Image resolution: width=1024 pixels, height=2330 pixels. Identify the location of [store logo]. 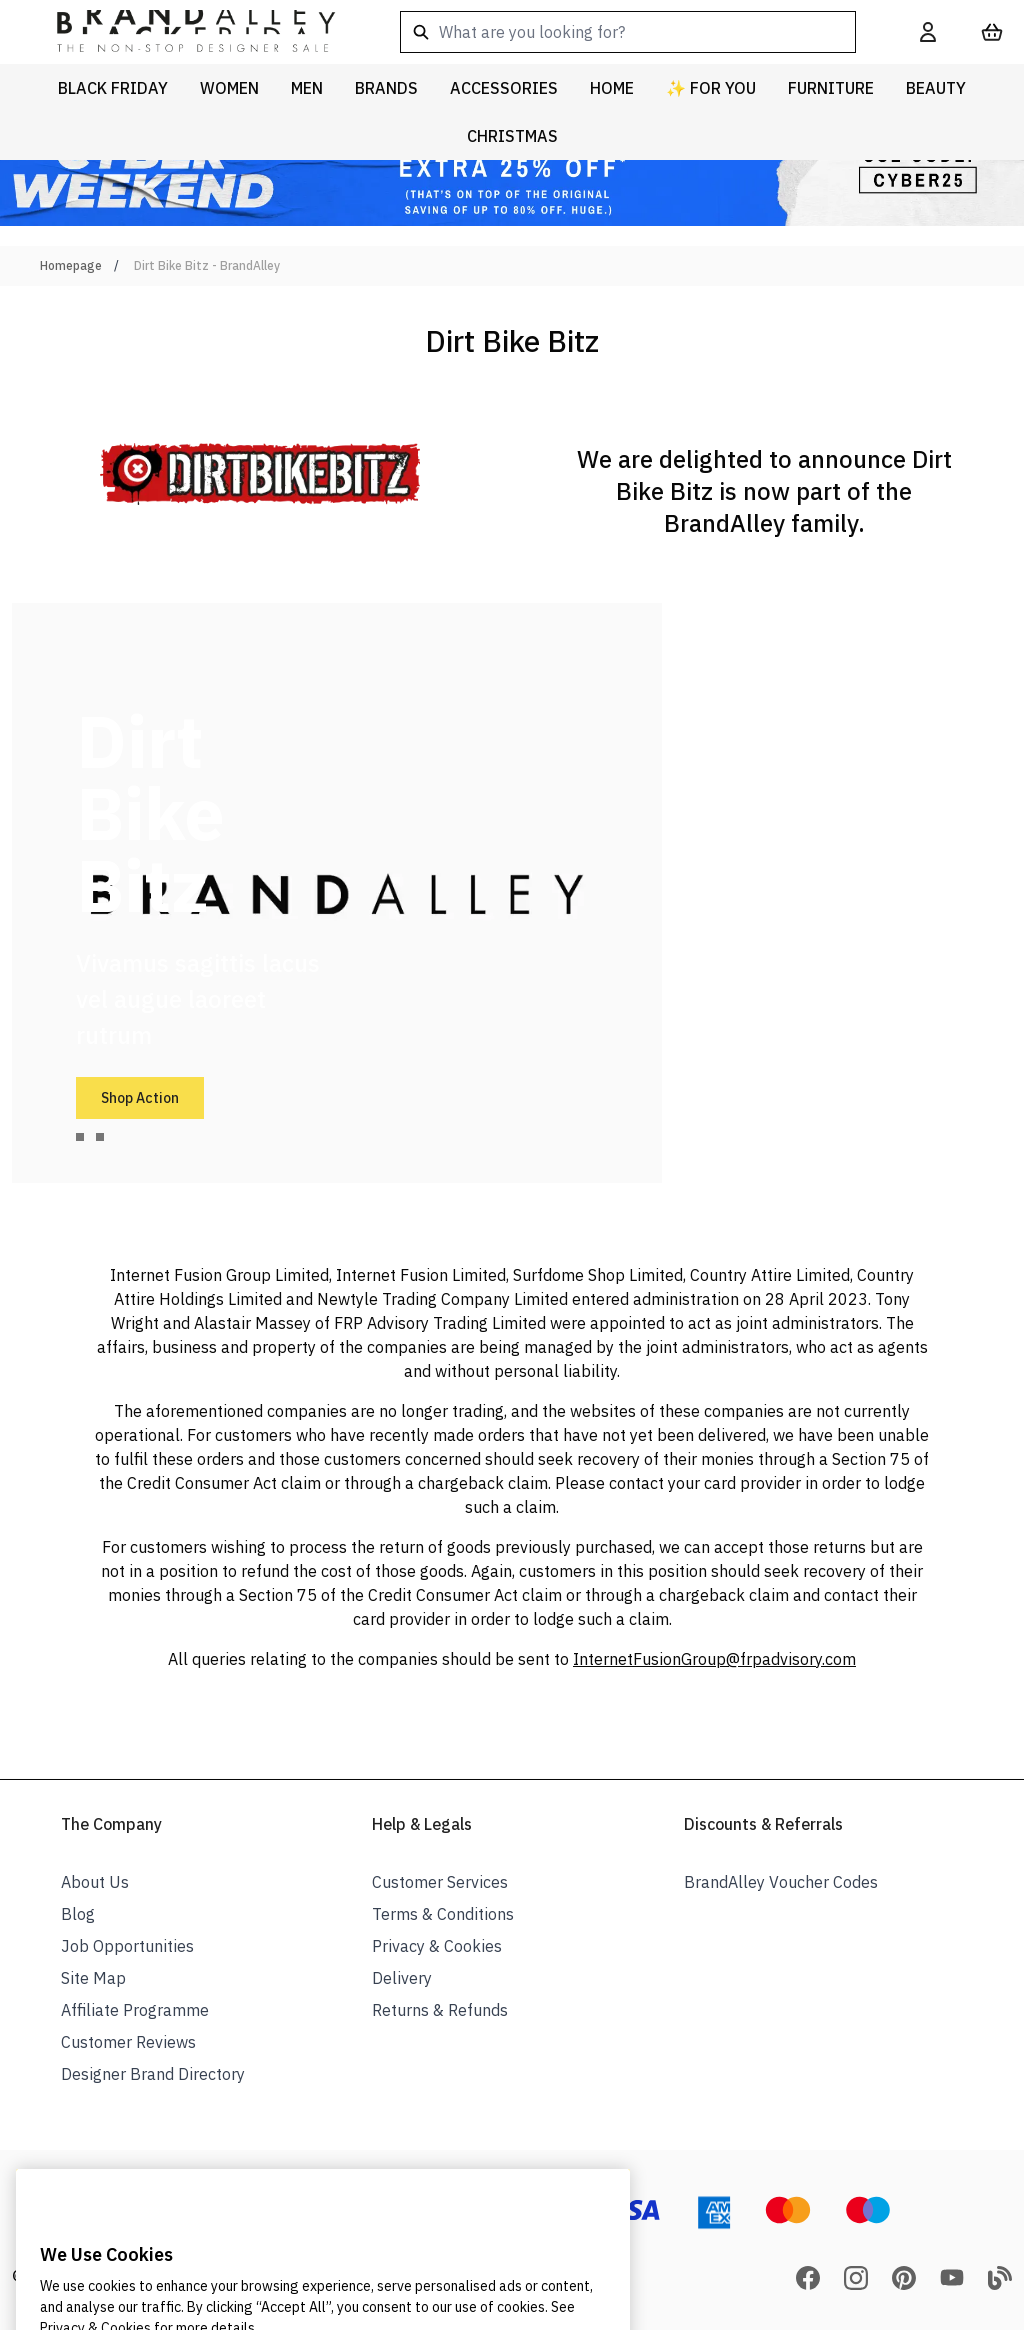
(180, 32).